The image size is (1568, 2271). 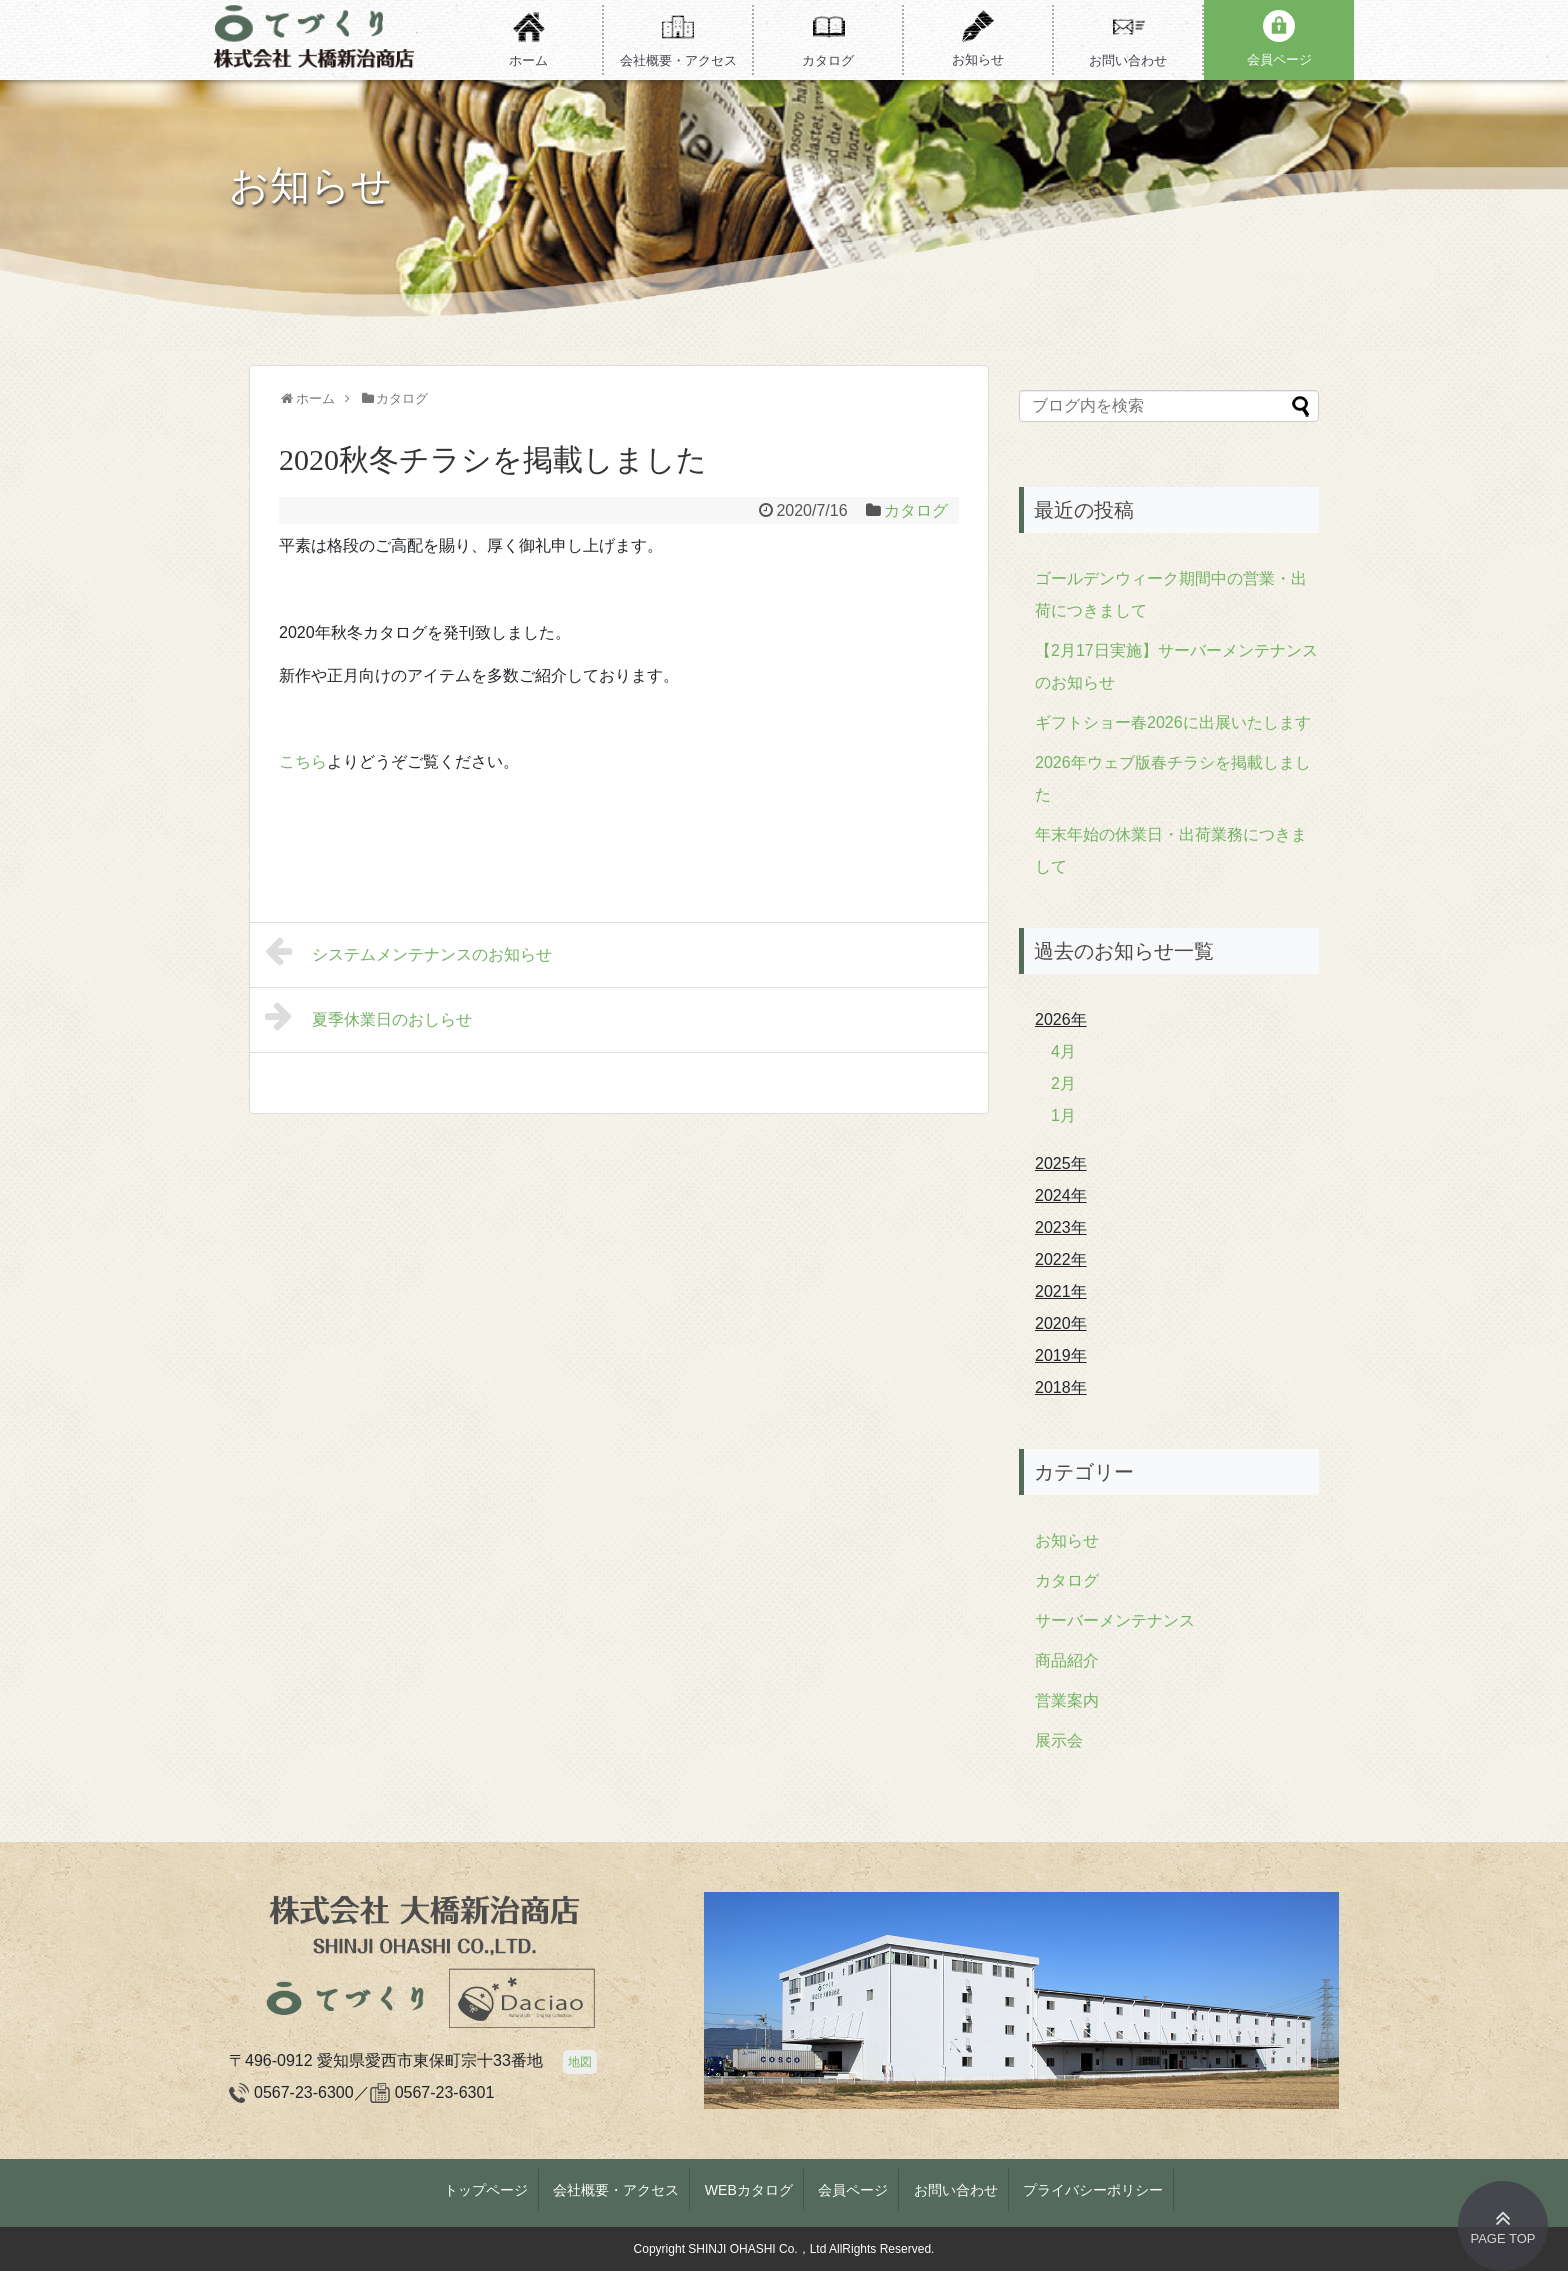 I want to click on 2024年, so click(x=1061, y=1195).